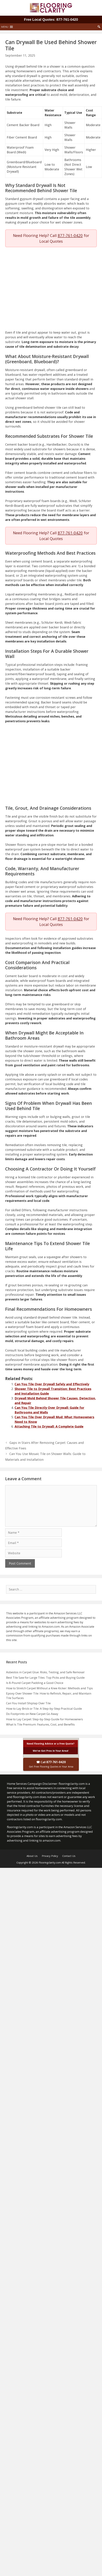 The width and height of the screenshot is (102, 2576). What do you see at coordinates (32, 1714) in the screenshot?
I see `Do Footprints on New Carpet Go Away` at bounding box center [32, 1714].